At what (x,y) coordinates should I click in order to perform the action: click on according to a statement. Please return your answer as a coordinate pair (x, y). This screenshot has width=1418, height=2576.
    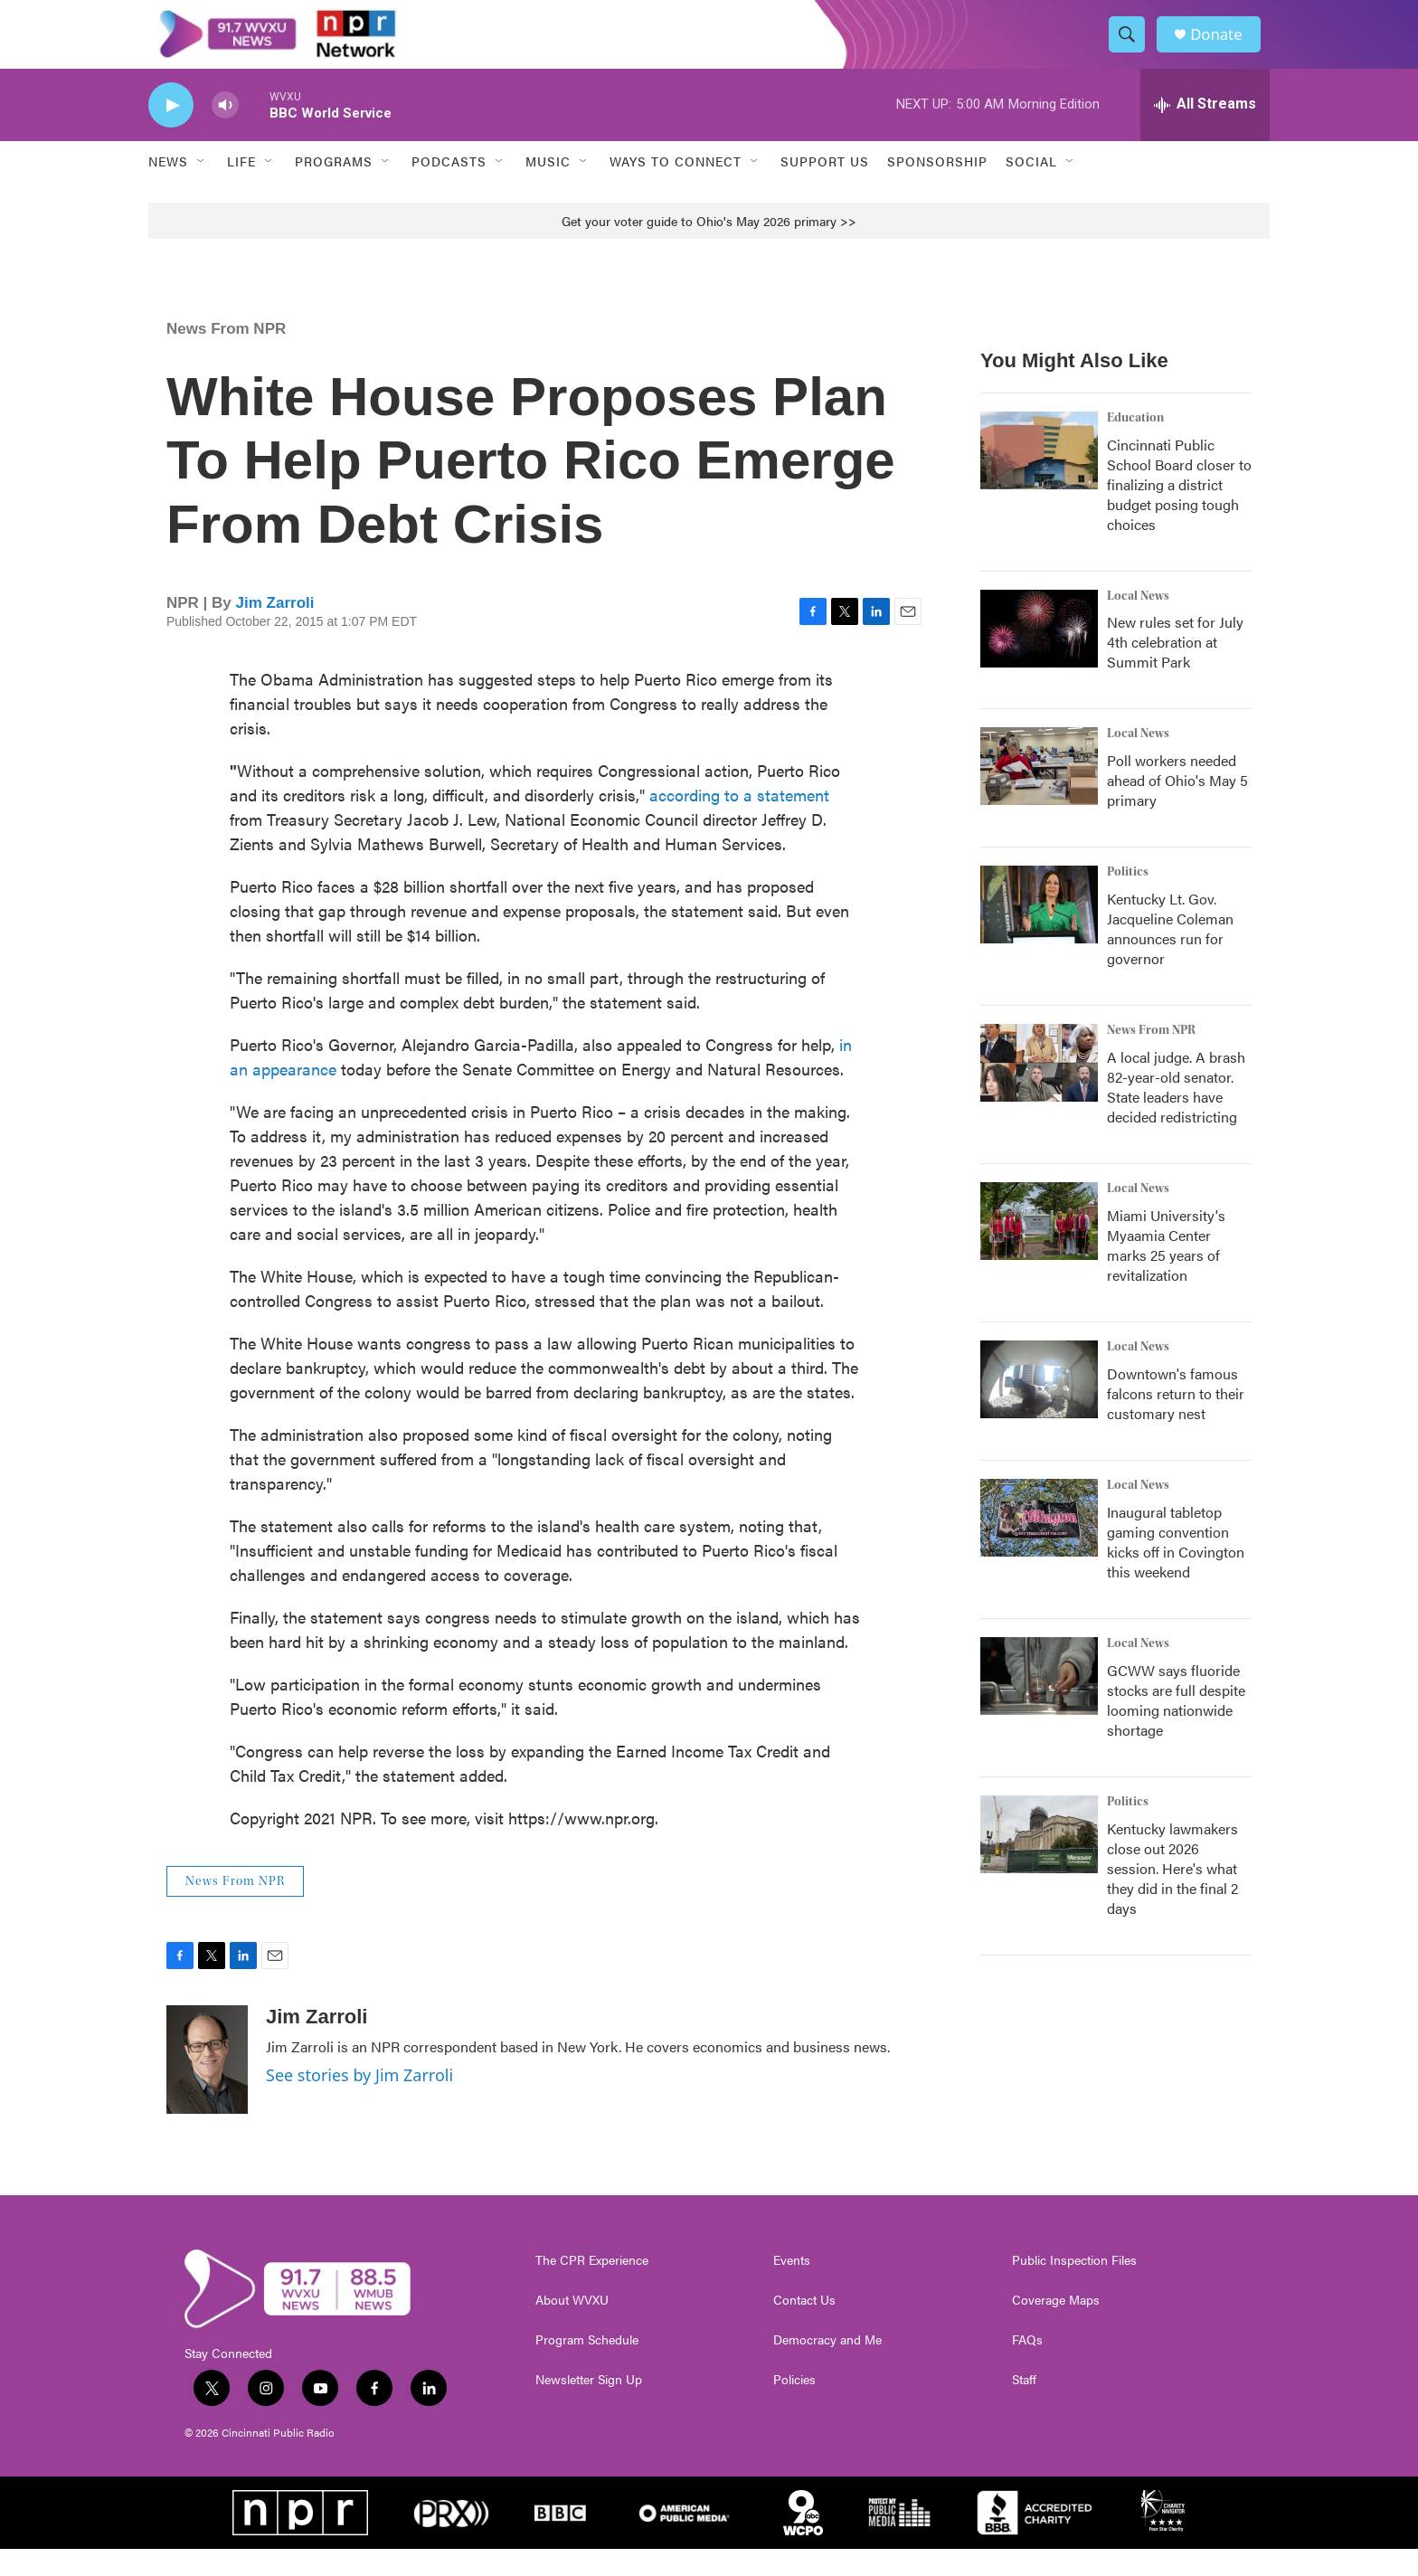
    Looking at the image, I should click on (739, 821).